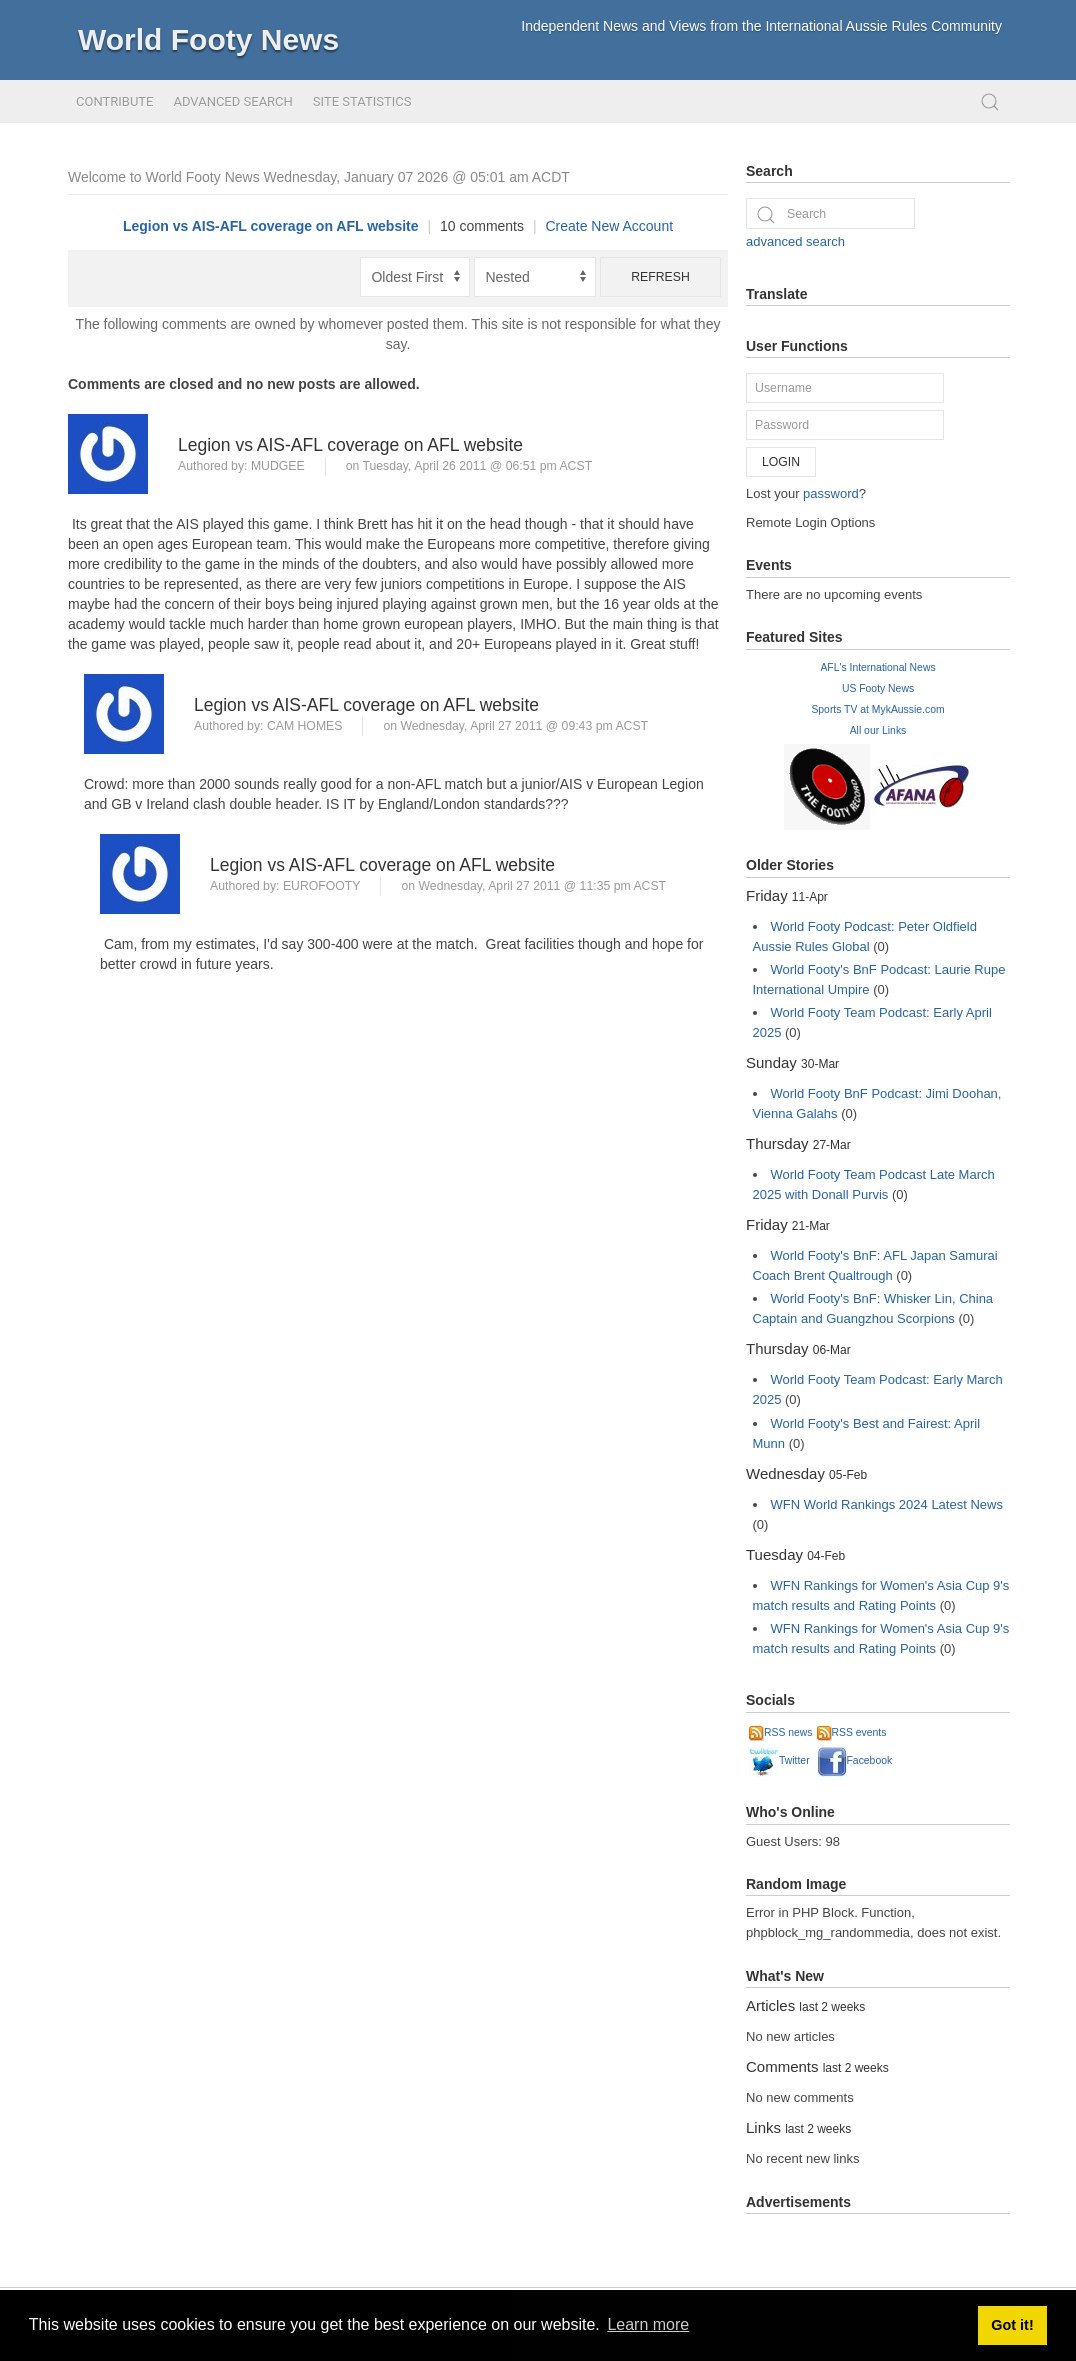 The image size is (1076, 2361). Describe the element at coordinates (852, 1732) in the screenshot. I see `RSS events` at that location.